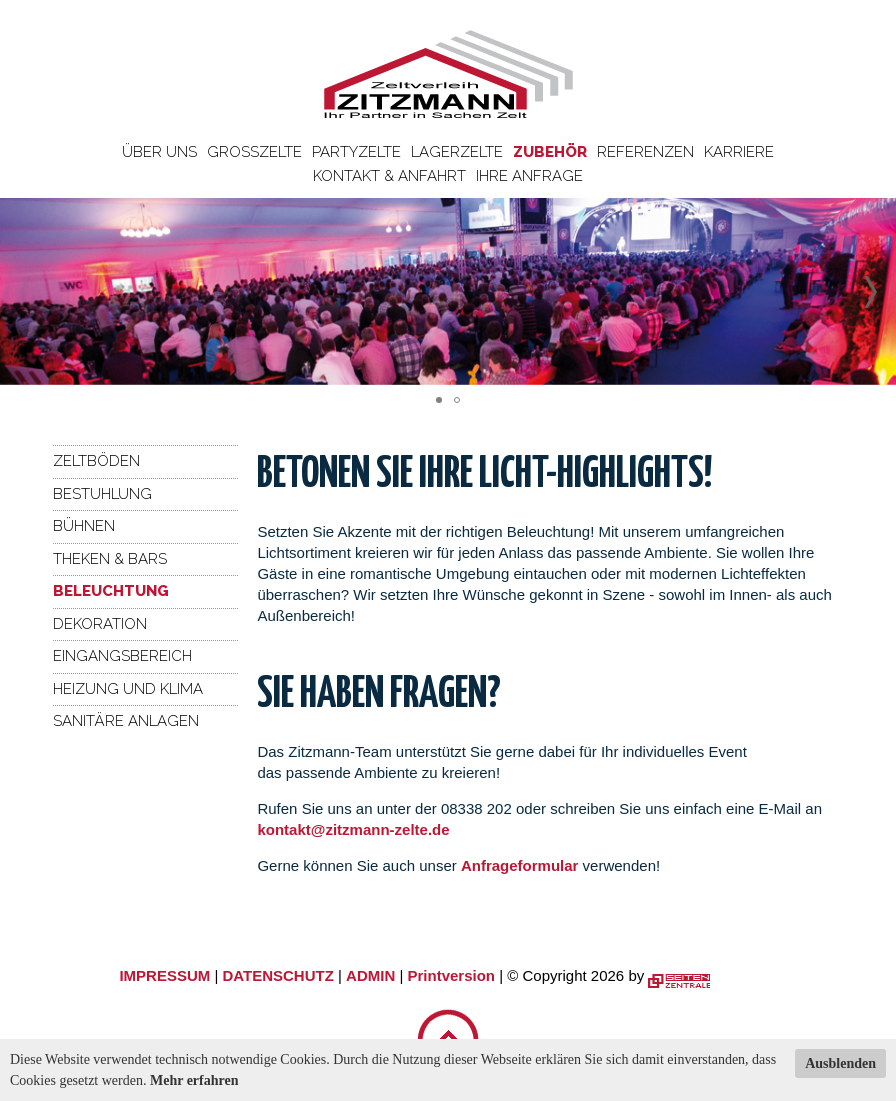  What do you see at coordinates (122, 656) in the screenshot?
I see `Eingangsbereich` at bounding box center [122, 656].